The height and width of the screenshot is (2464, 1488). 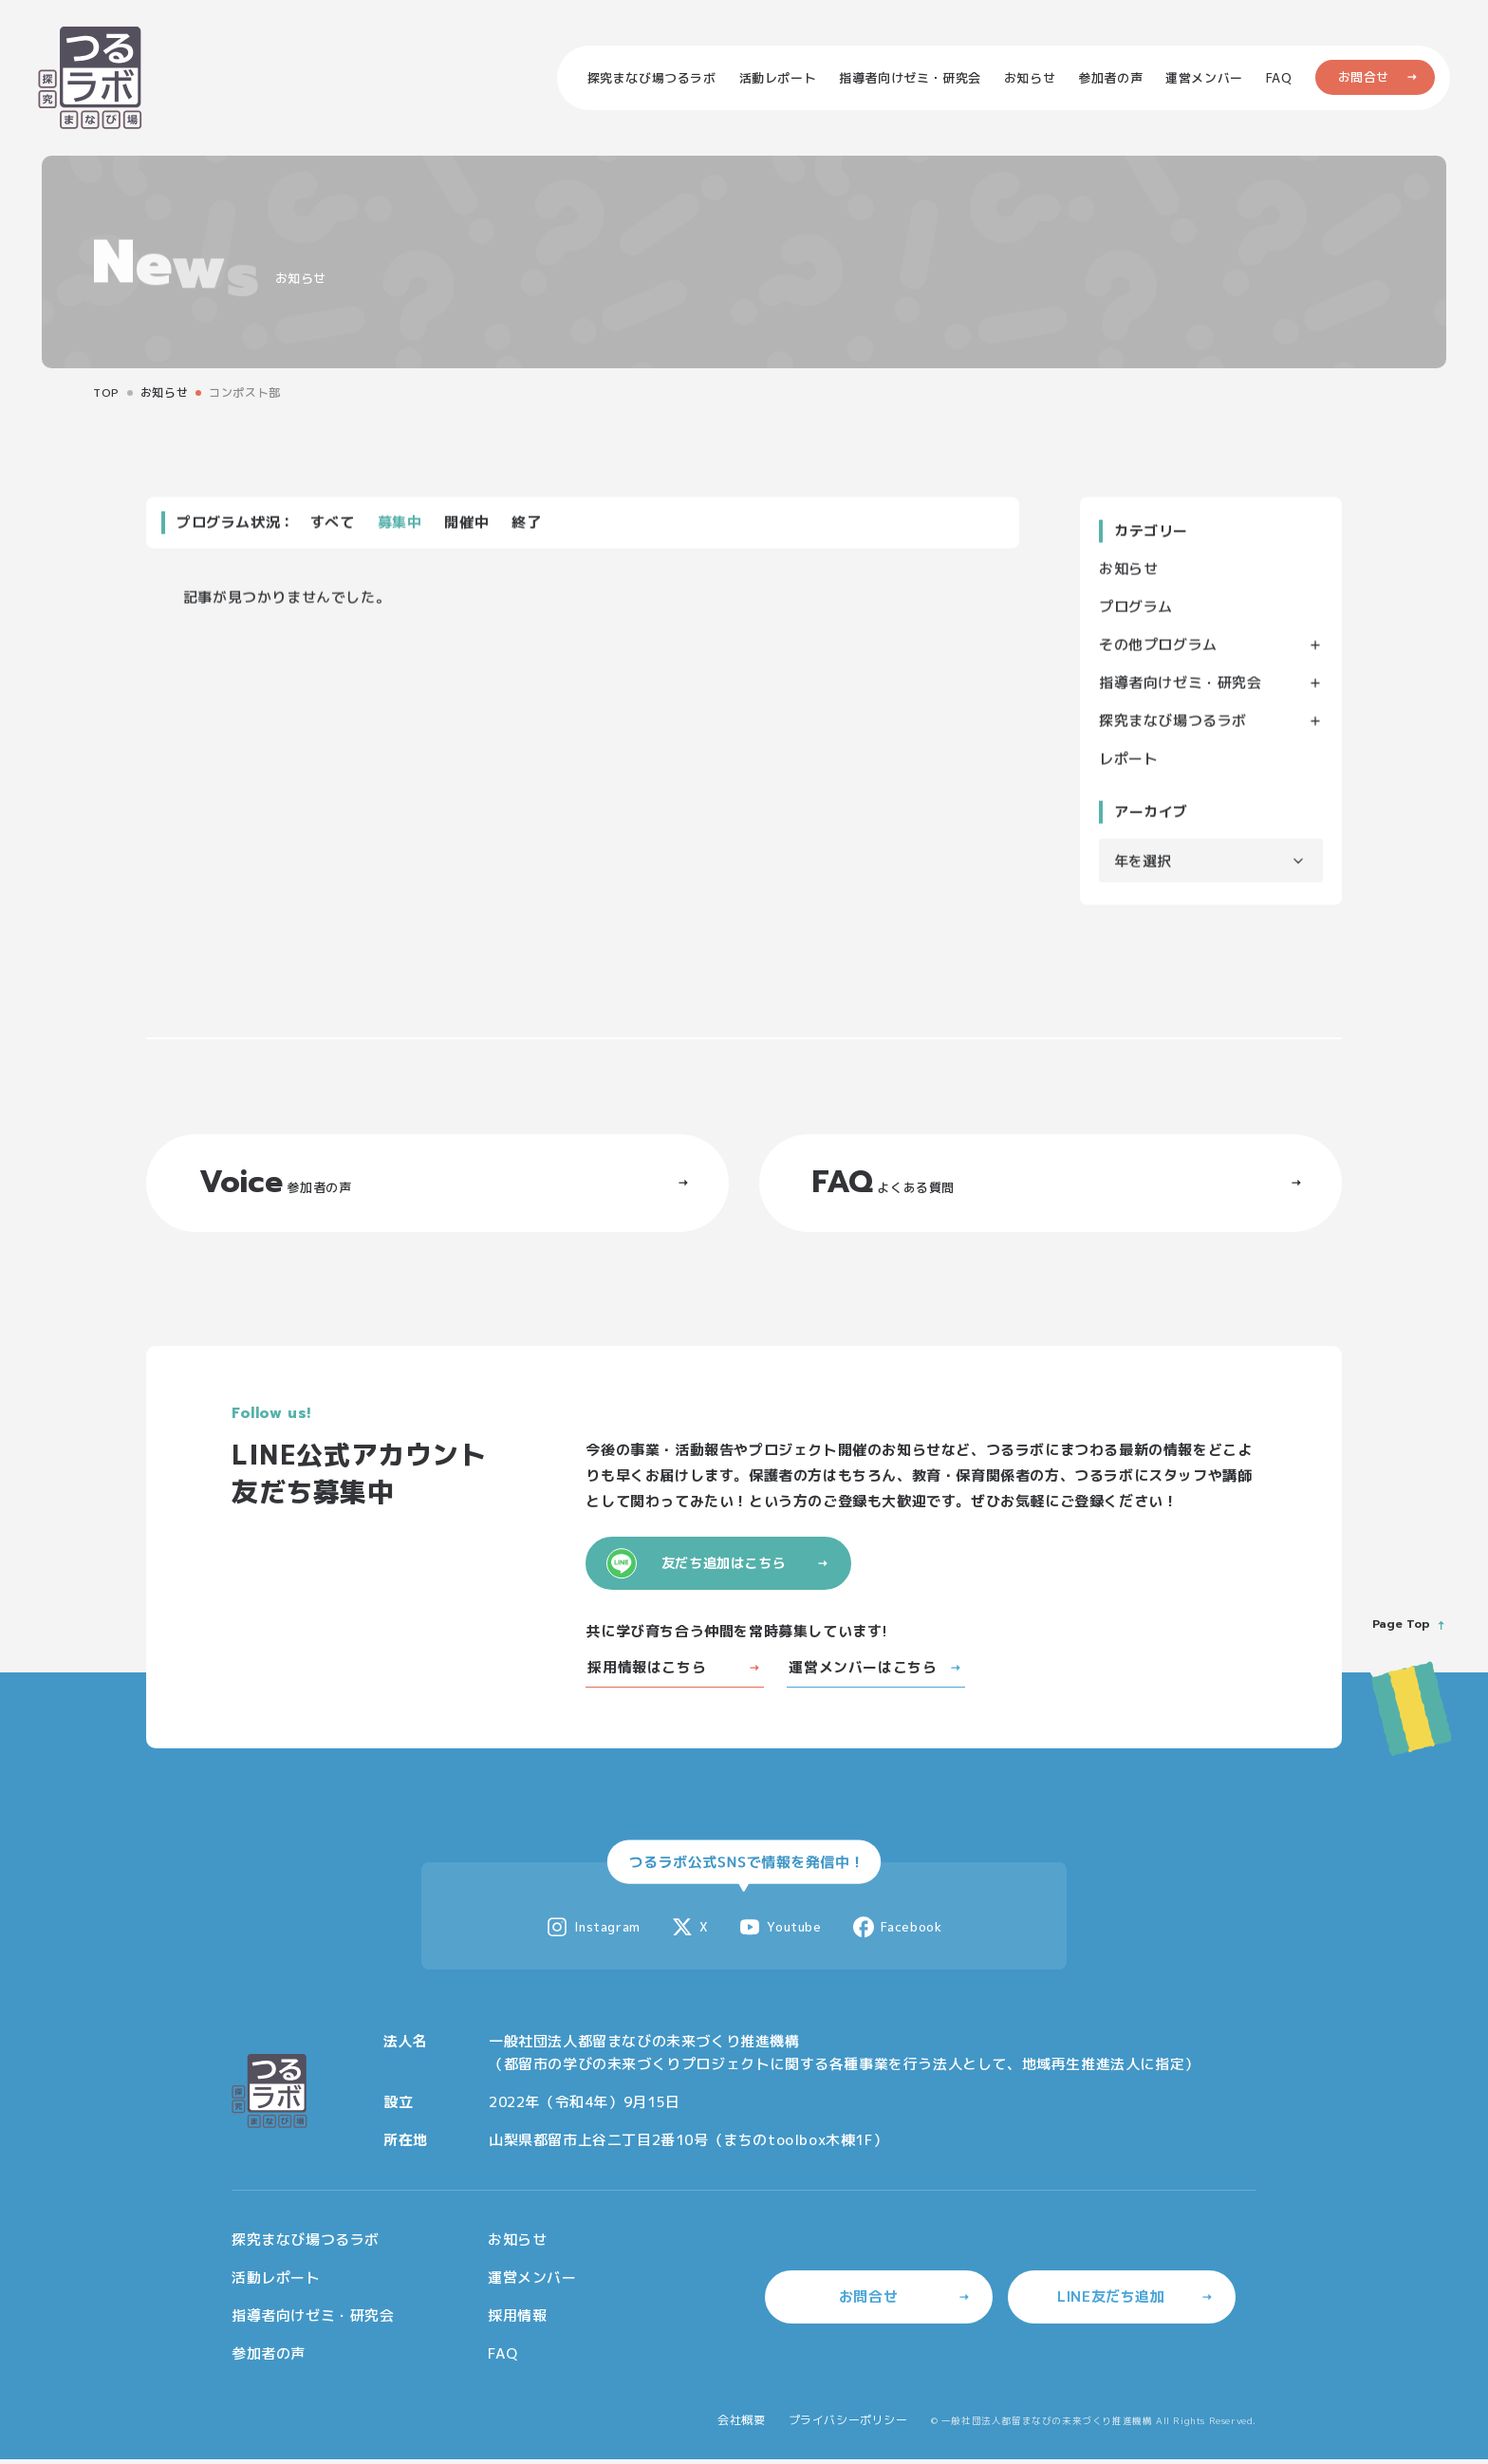 What do you see at coordinates (164, 392) in the screenshot?
I see `お知らせ` at bounding box center [164, 392].